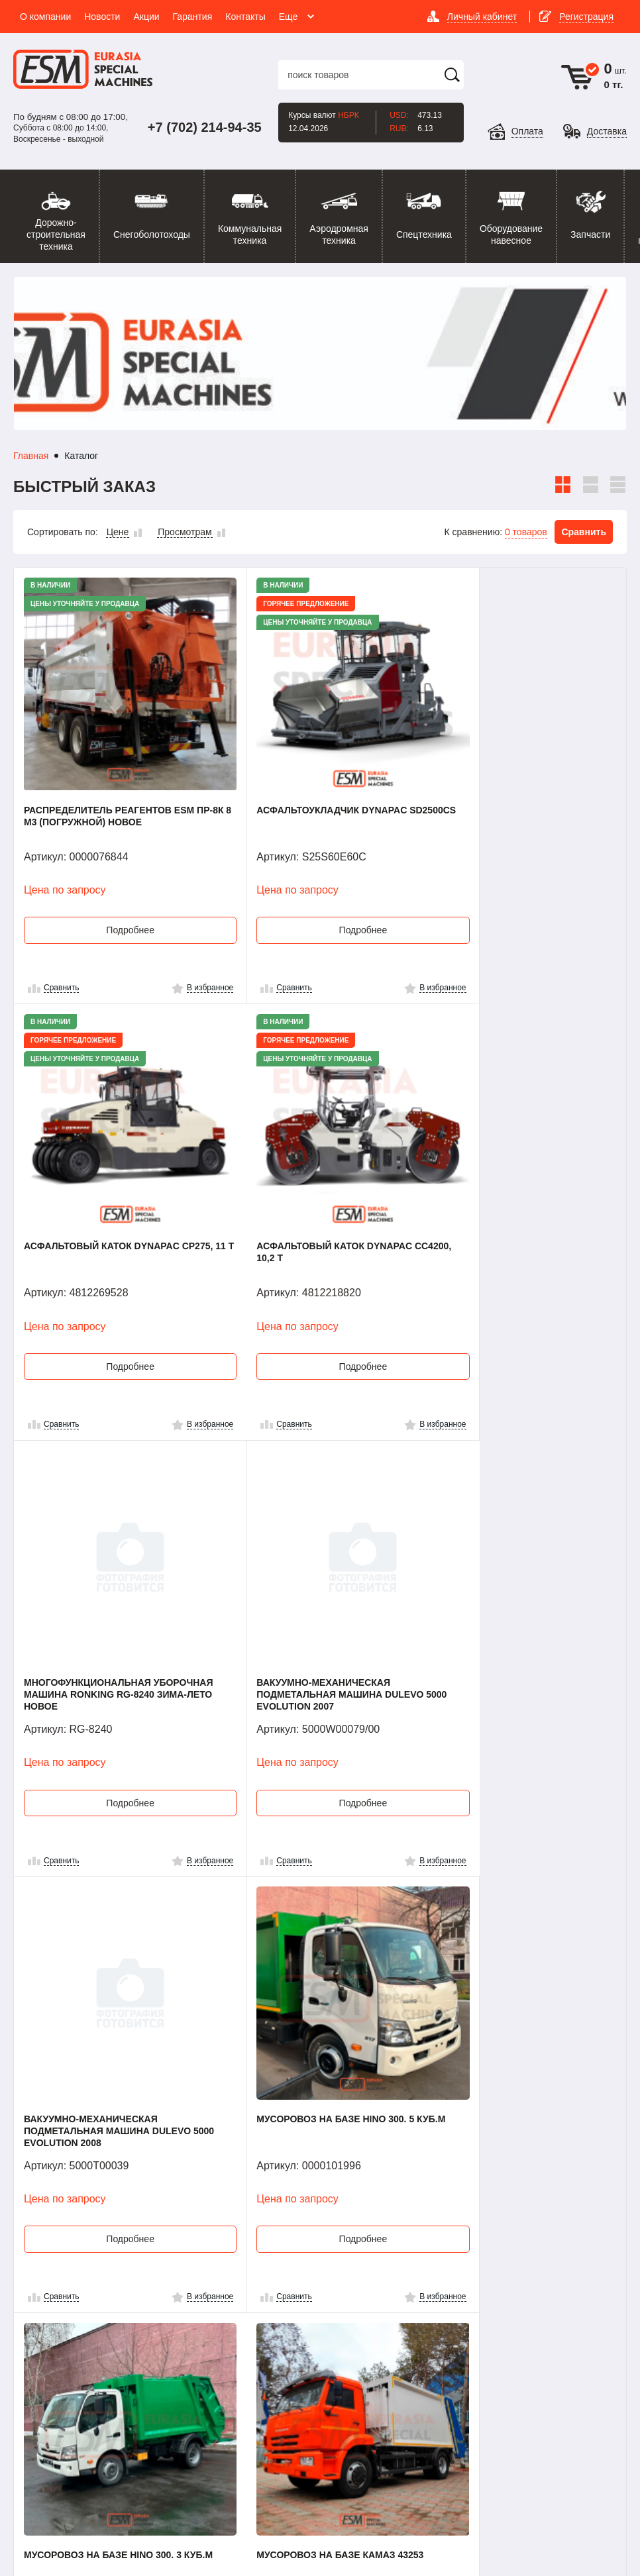  I want to click on О компании, so click(351, 2276).